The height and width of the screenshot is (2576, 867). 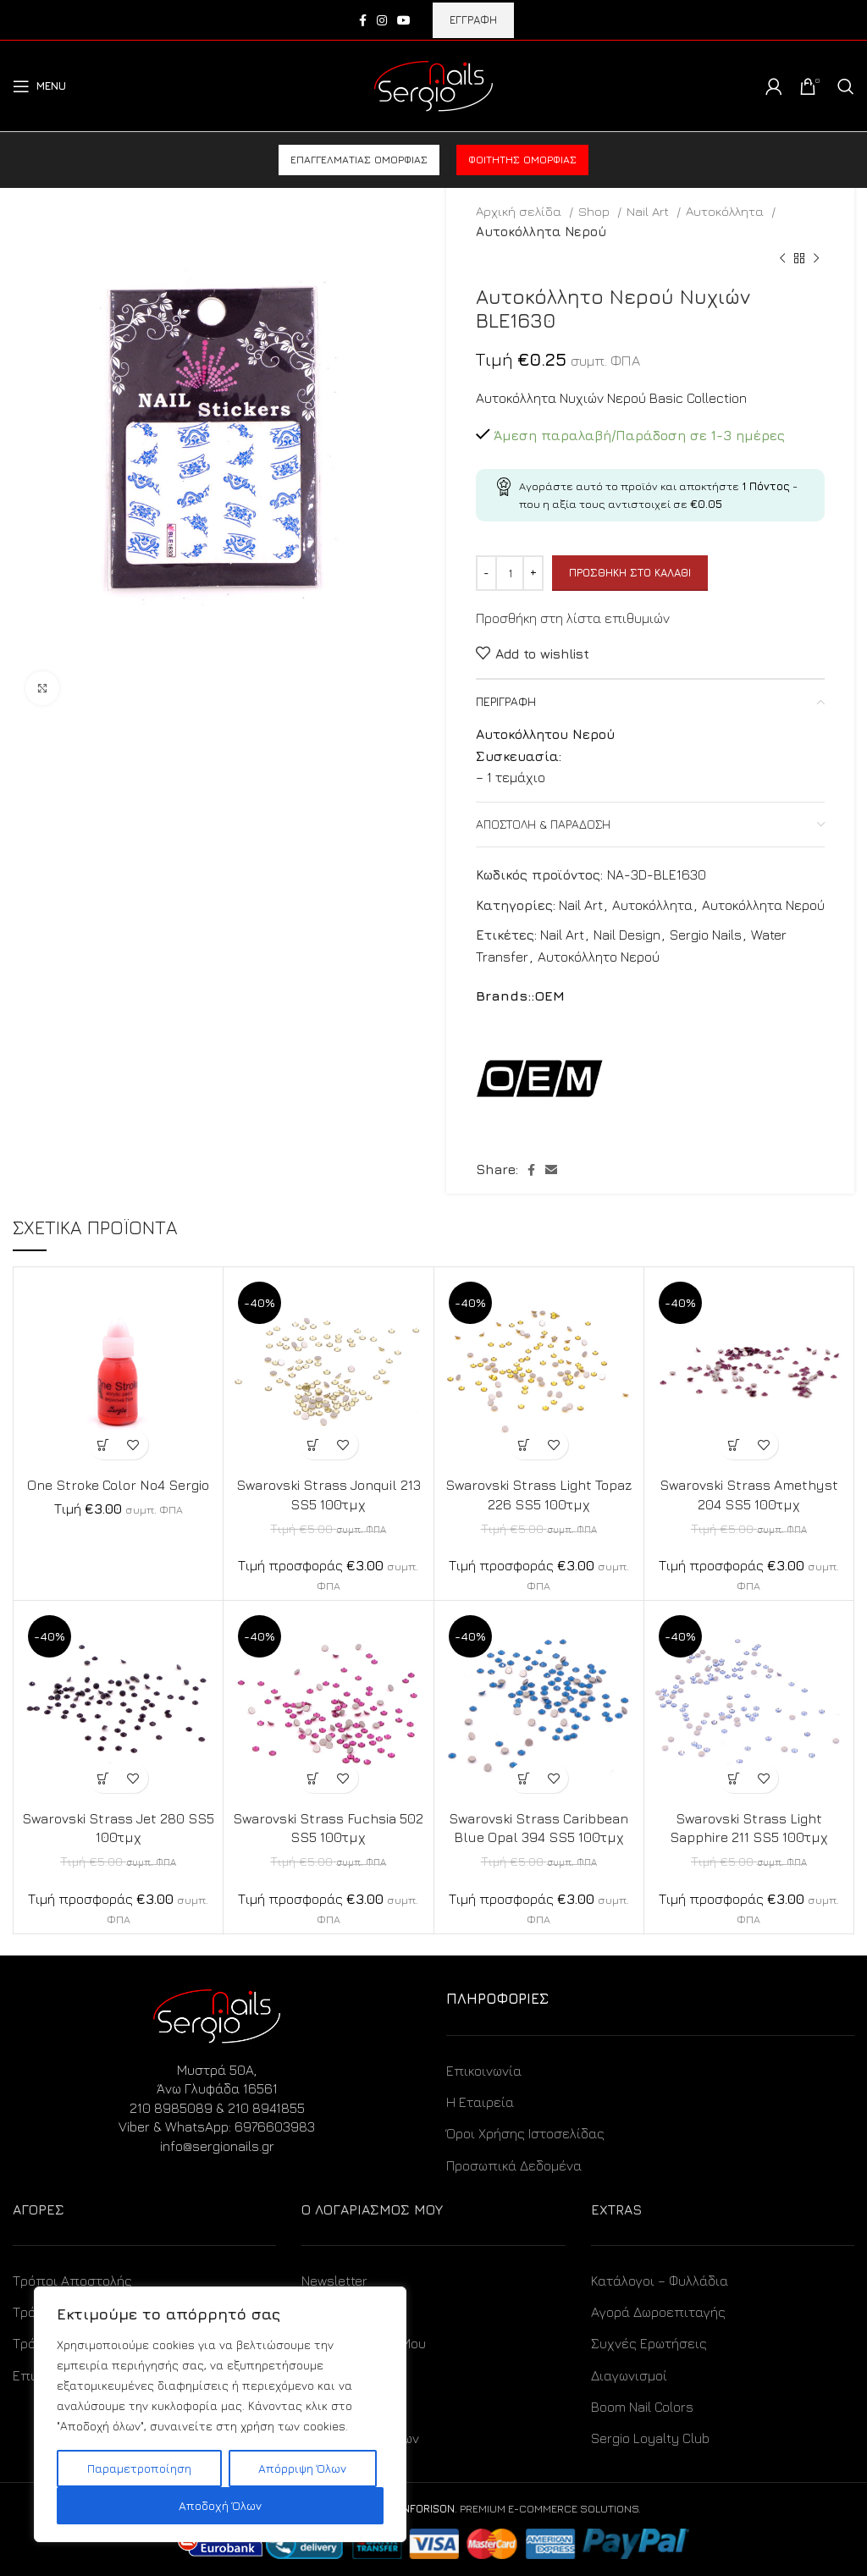 What do you see at coordinates (627, 934) in the screenshot?
I see `Nail Design` at bounding box center [627, 934].